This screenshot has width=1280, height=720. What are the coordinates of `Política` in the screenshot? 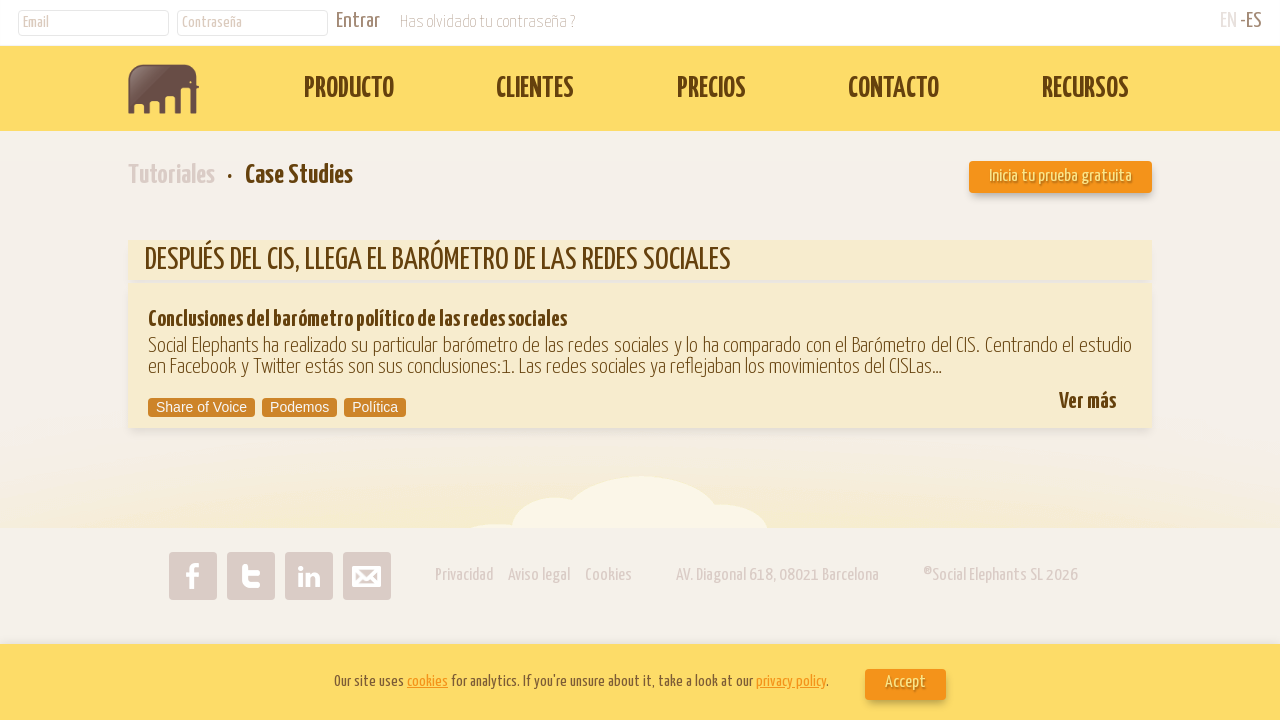 It's located at (375, 407).